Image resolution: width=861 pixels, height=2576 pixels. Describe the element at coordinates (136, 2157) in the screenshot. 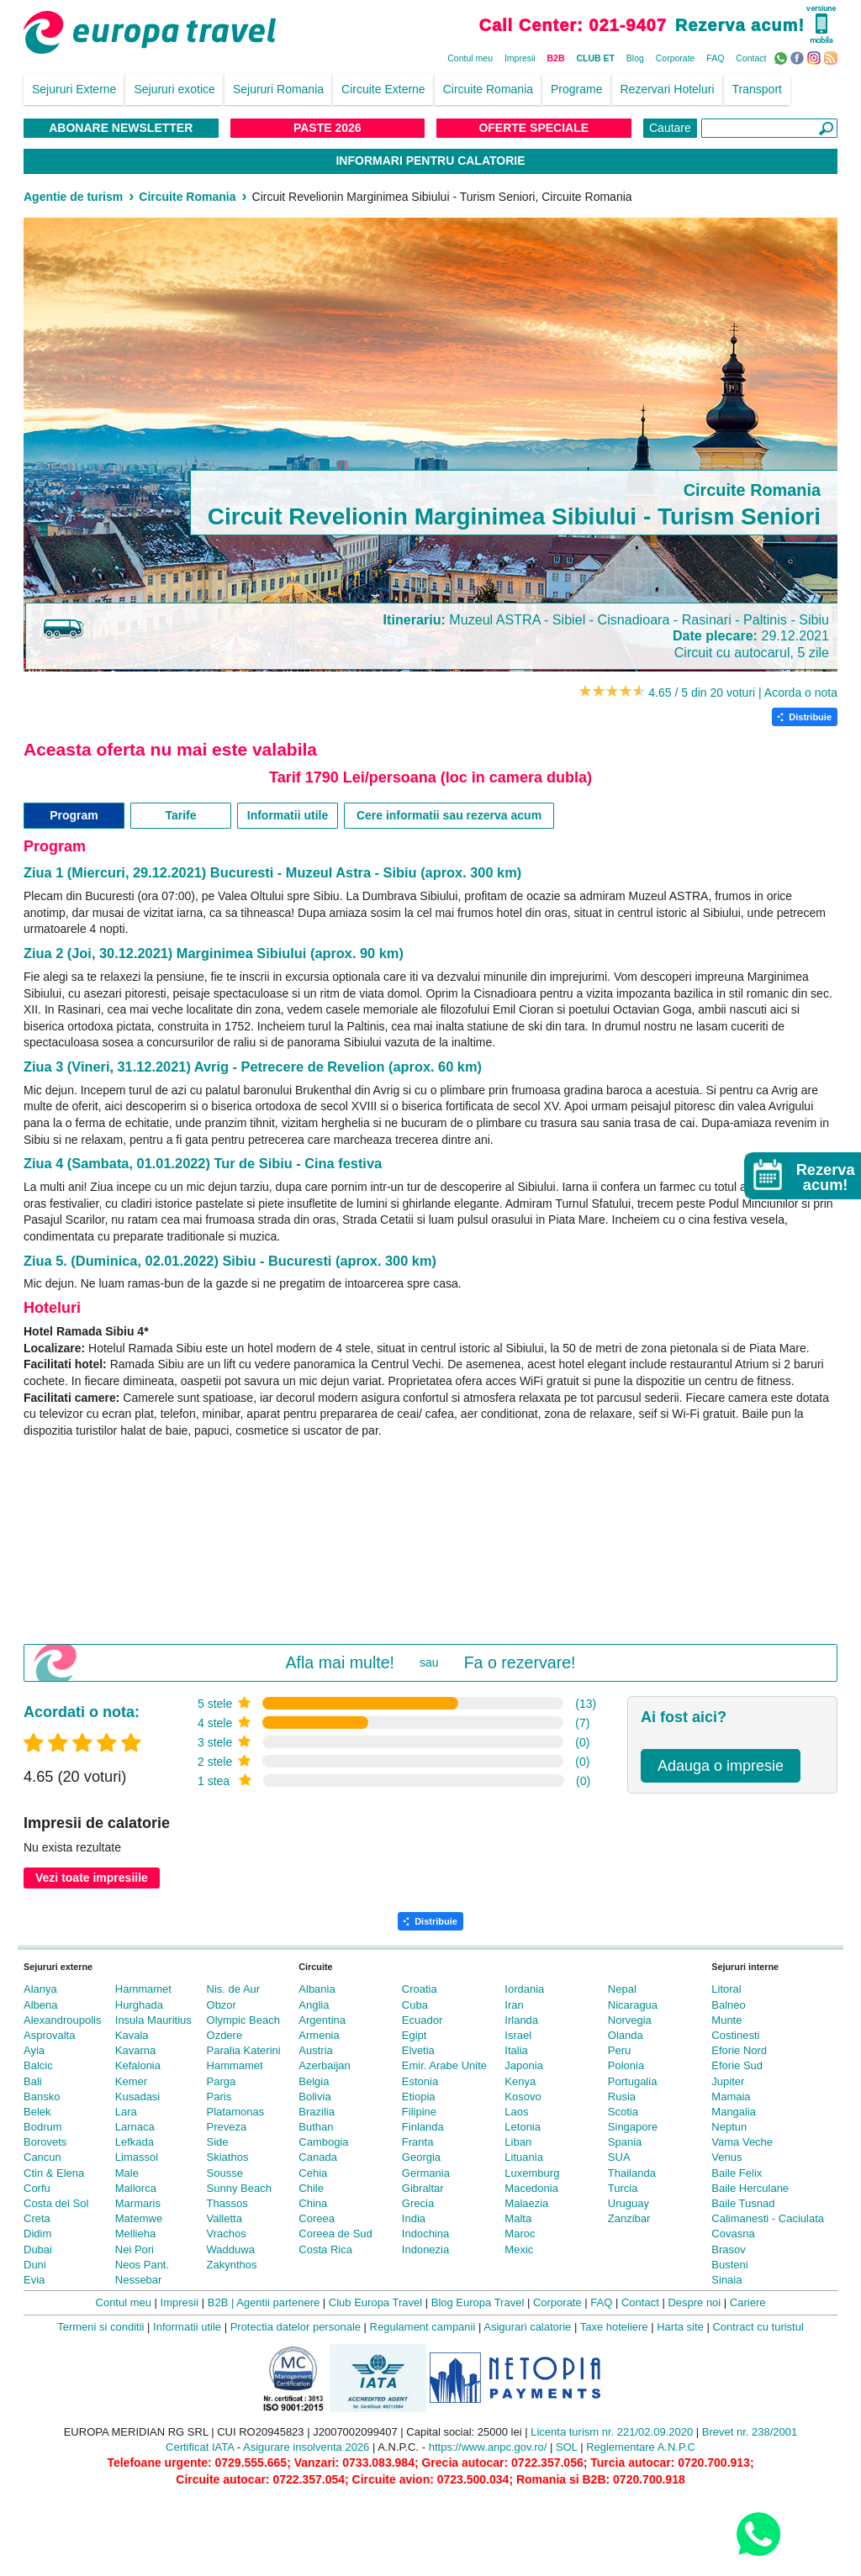

I see `Limassol` at that location.